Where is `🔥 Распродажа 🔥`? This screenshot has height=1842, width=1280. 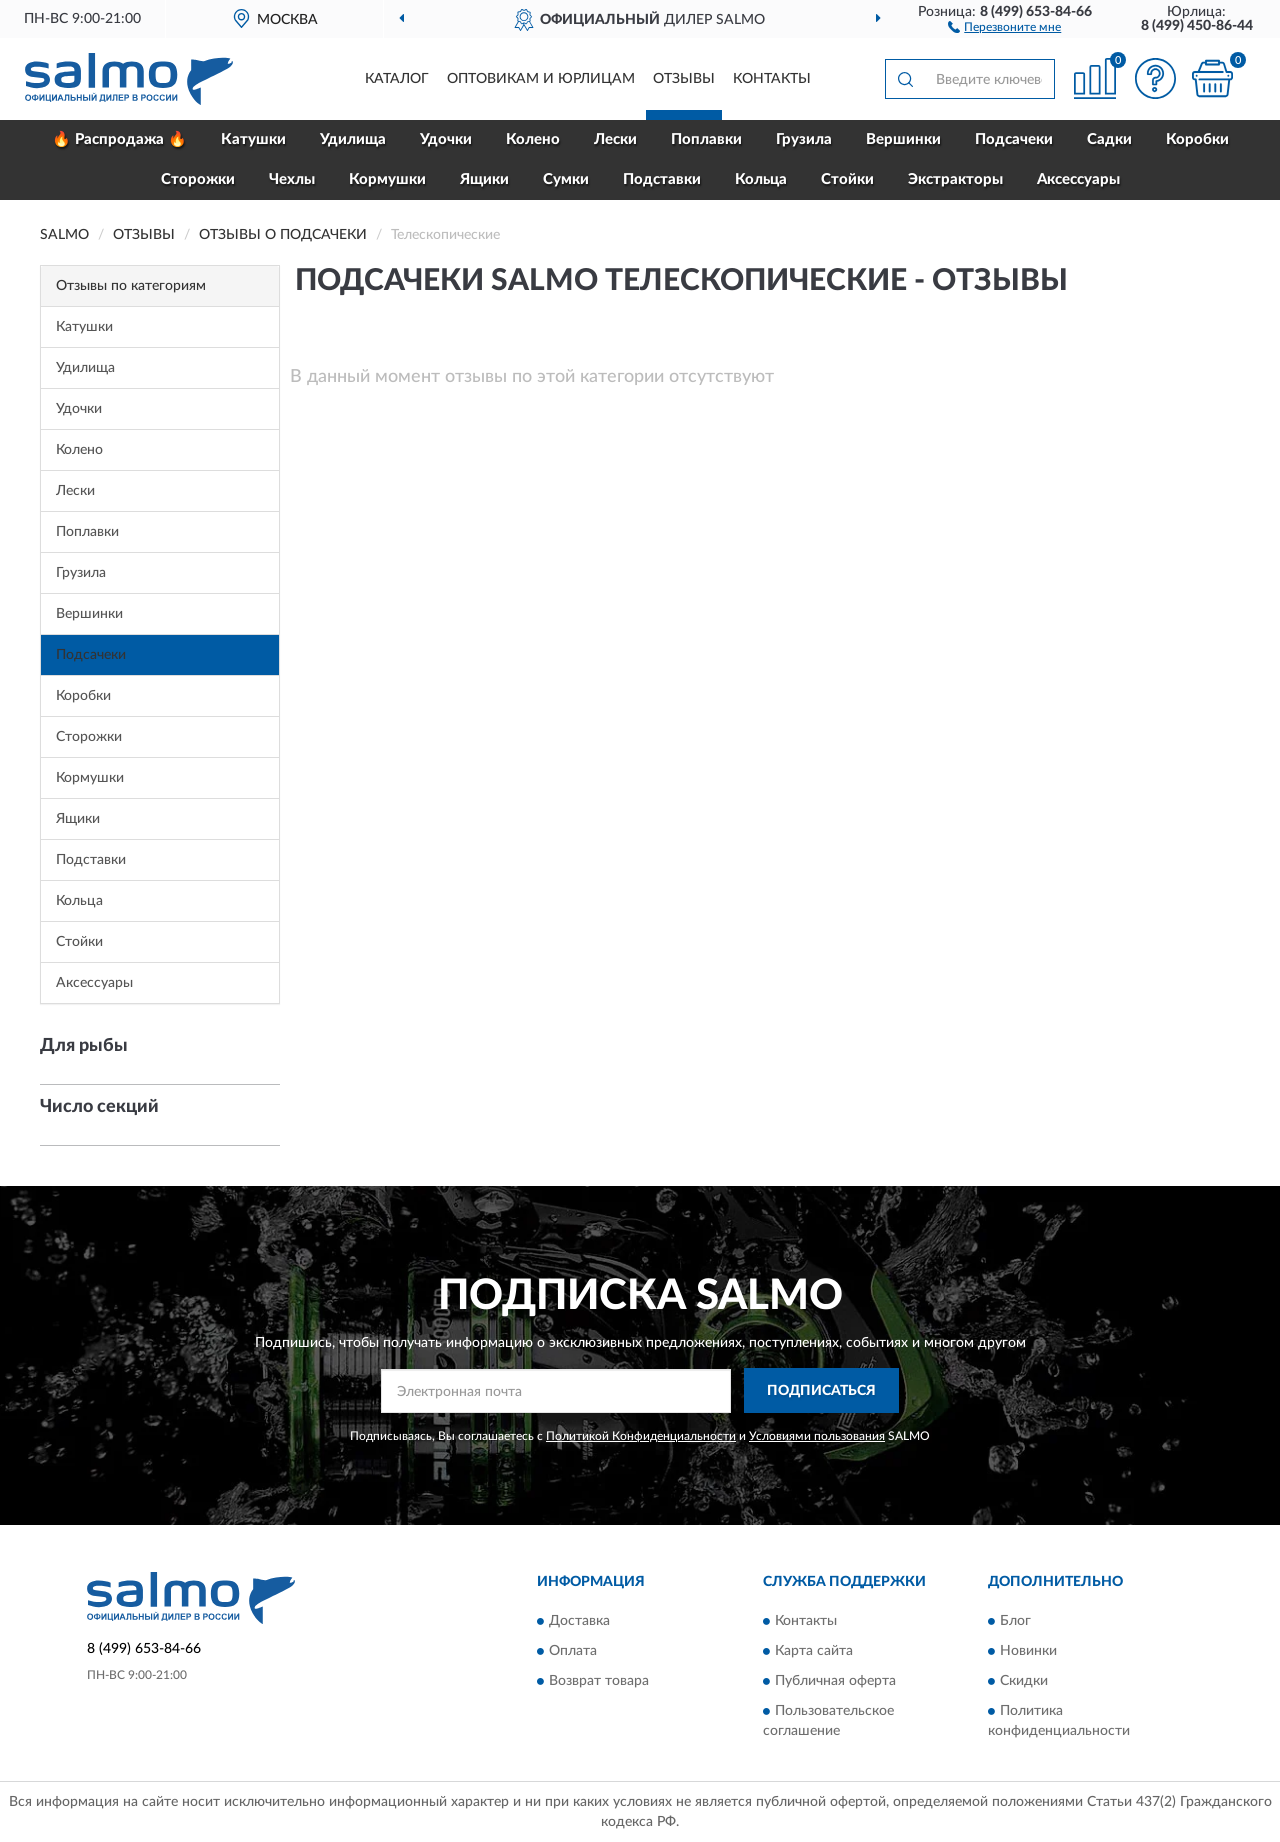
🔥 Распродажа 🔥 is located at coordinates (119, 139).